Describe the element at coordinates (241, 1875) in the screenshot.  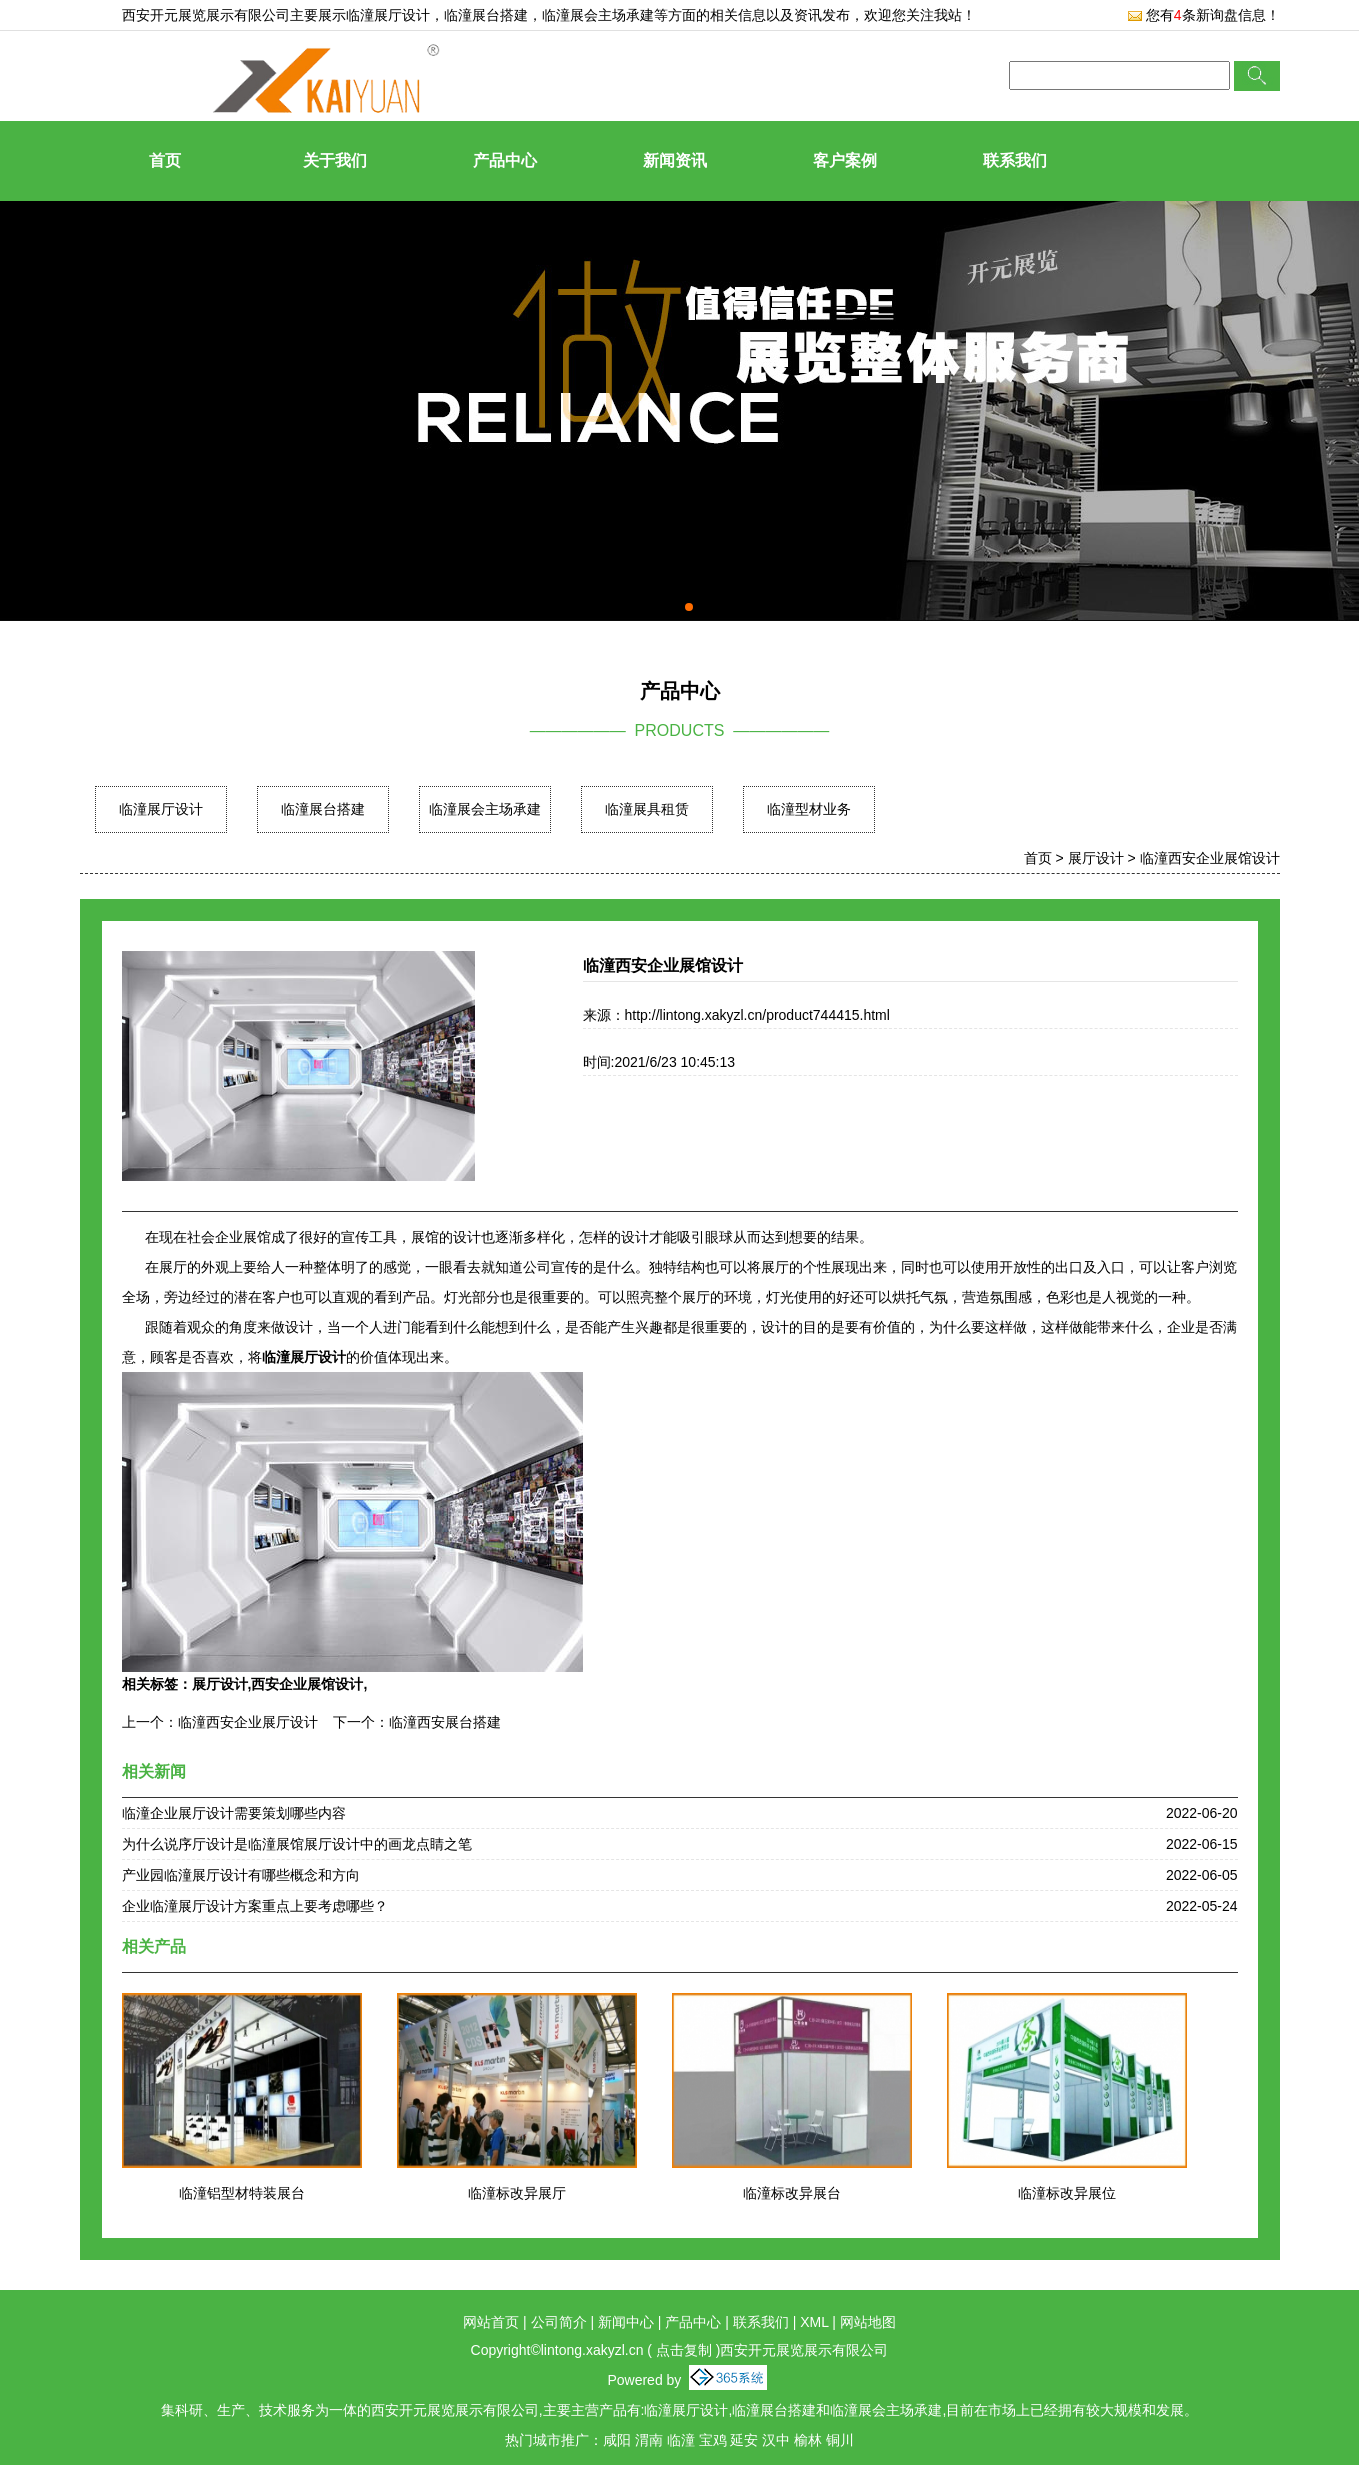
I see `产业园临潼展厅设计有哪些概念和方向` at that location.